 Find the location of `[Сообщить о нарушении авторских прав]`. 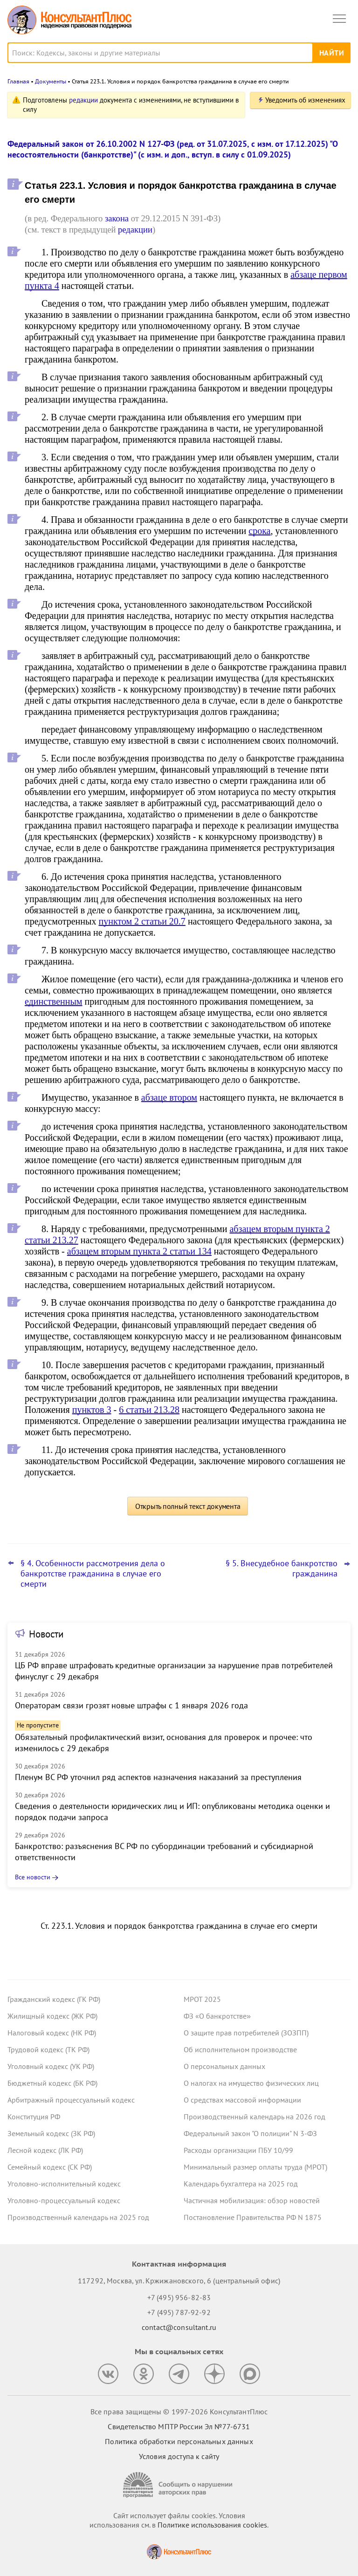

[Сообщить о нарушении авторских прав] is located at coordinates (179, 2485).